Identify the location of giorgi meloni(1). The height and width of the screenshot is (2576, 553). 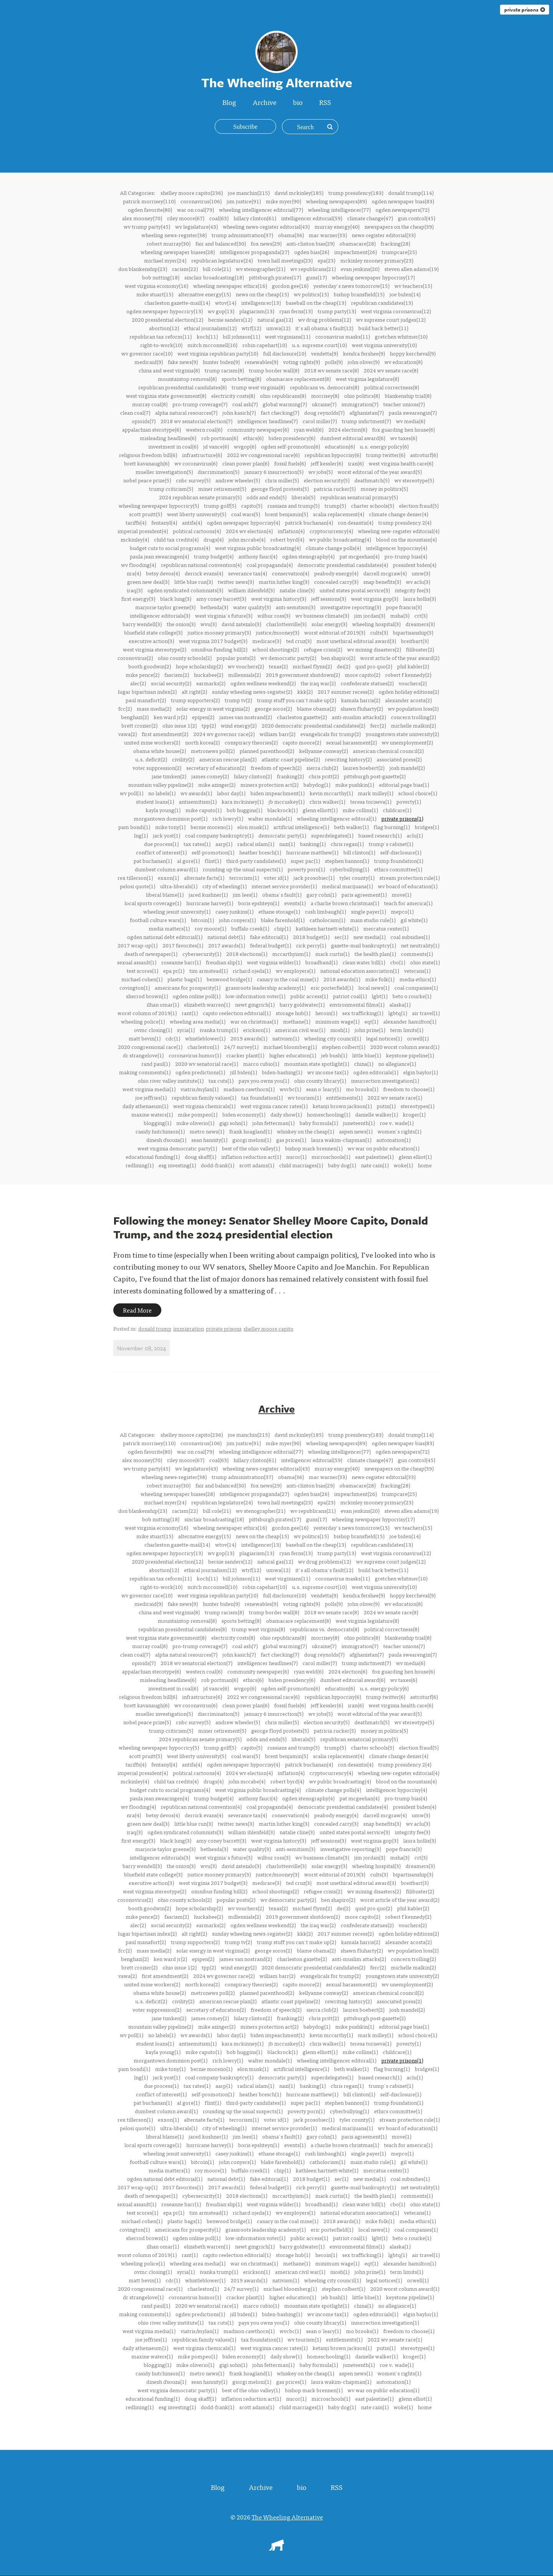
(251, 1139).